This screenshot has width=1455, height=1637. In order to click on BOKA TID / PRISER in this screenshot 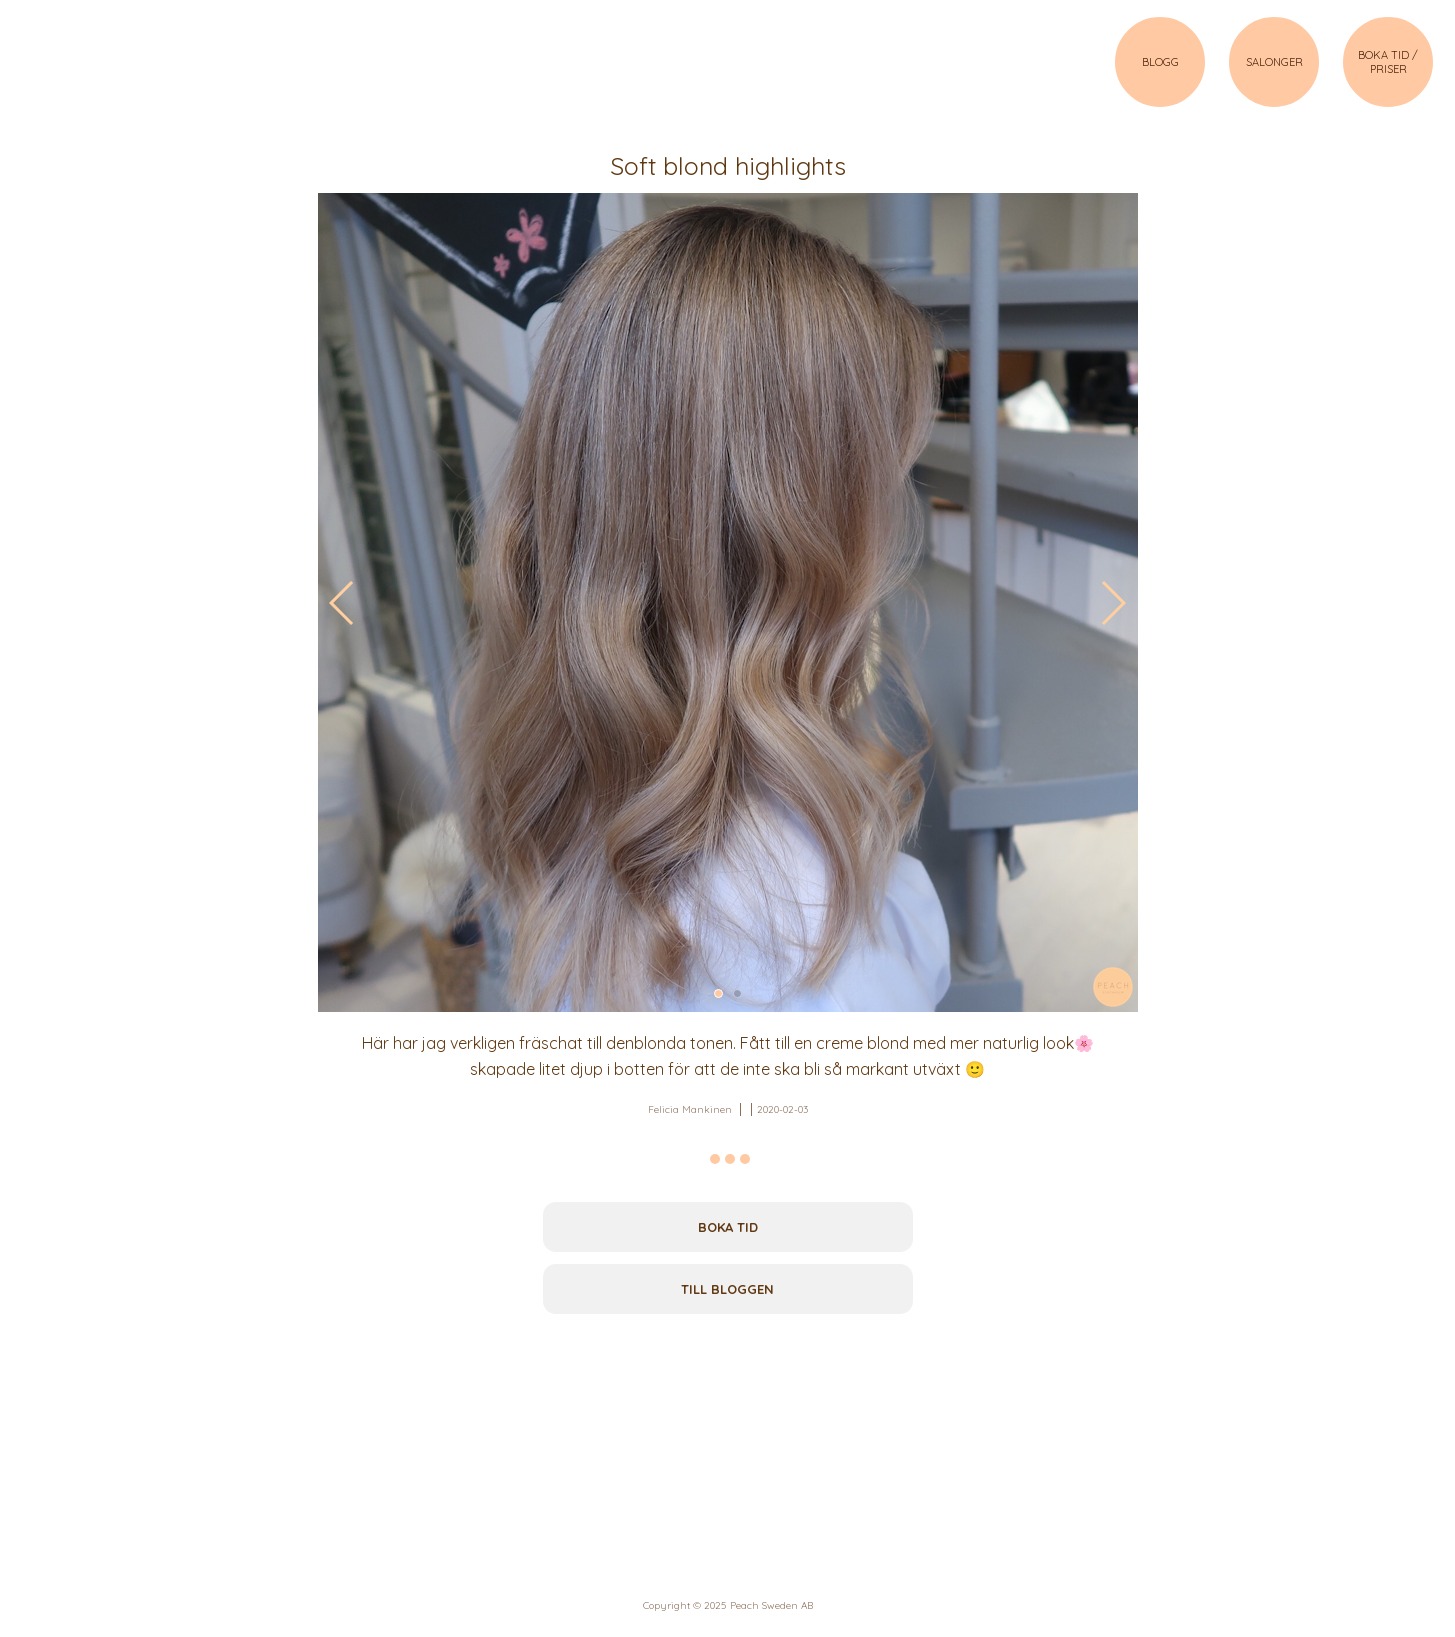, I will do `click(1388, 62)`.